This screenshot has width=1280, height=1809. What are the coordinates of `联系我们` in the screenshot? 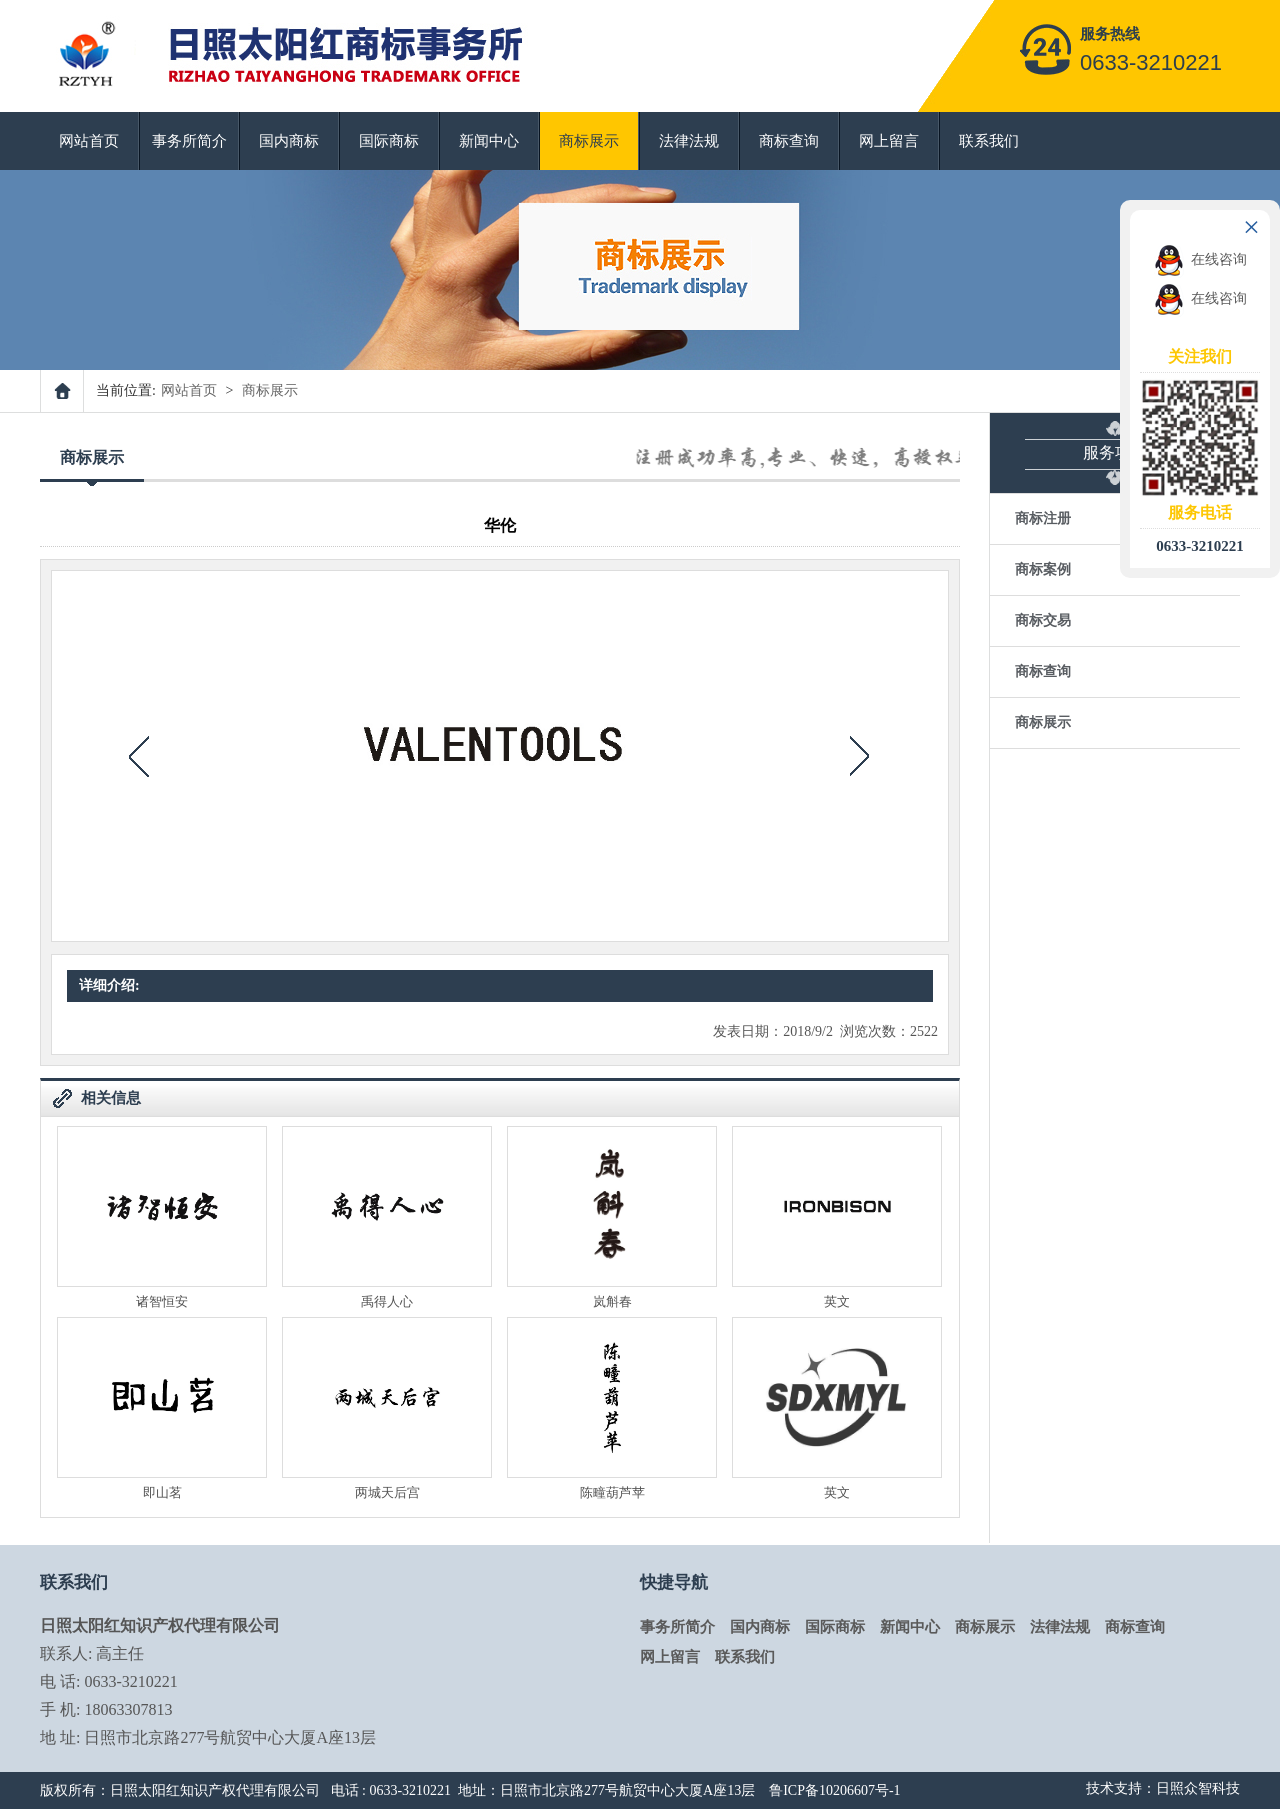 It's located at (989, 141).